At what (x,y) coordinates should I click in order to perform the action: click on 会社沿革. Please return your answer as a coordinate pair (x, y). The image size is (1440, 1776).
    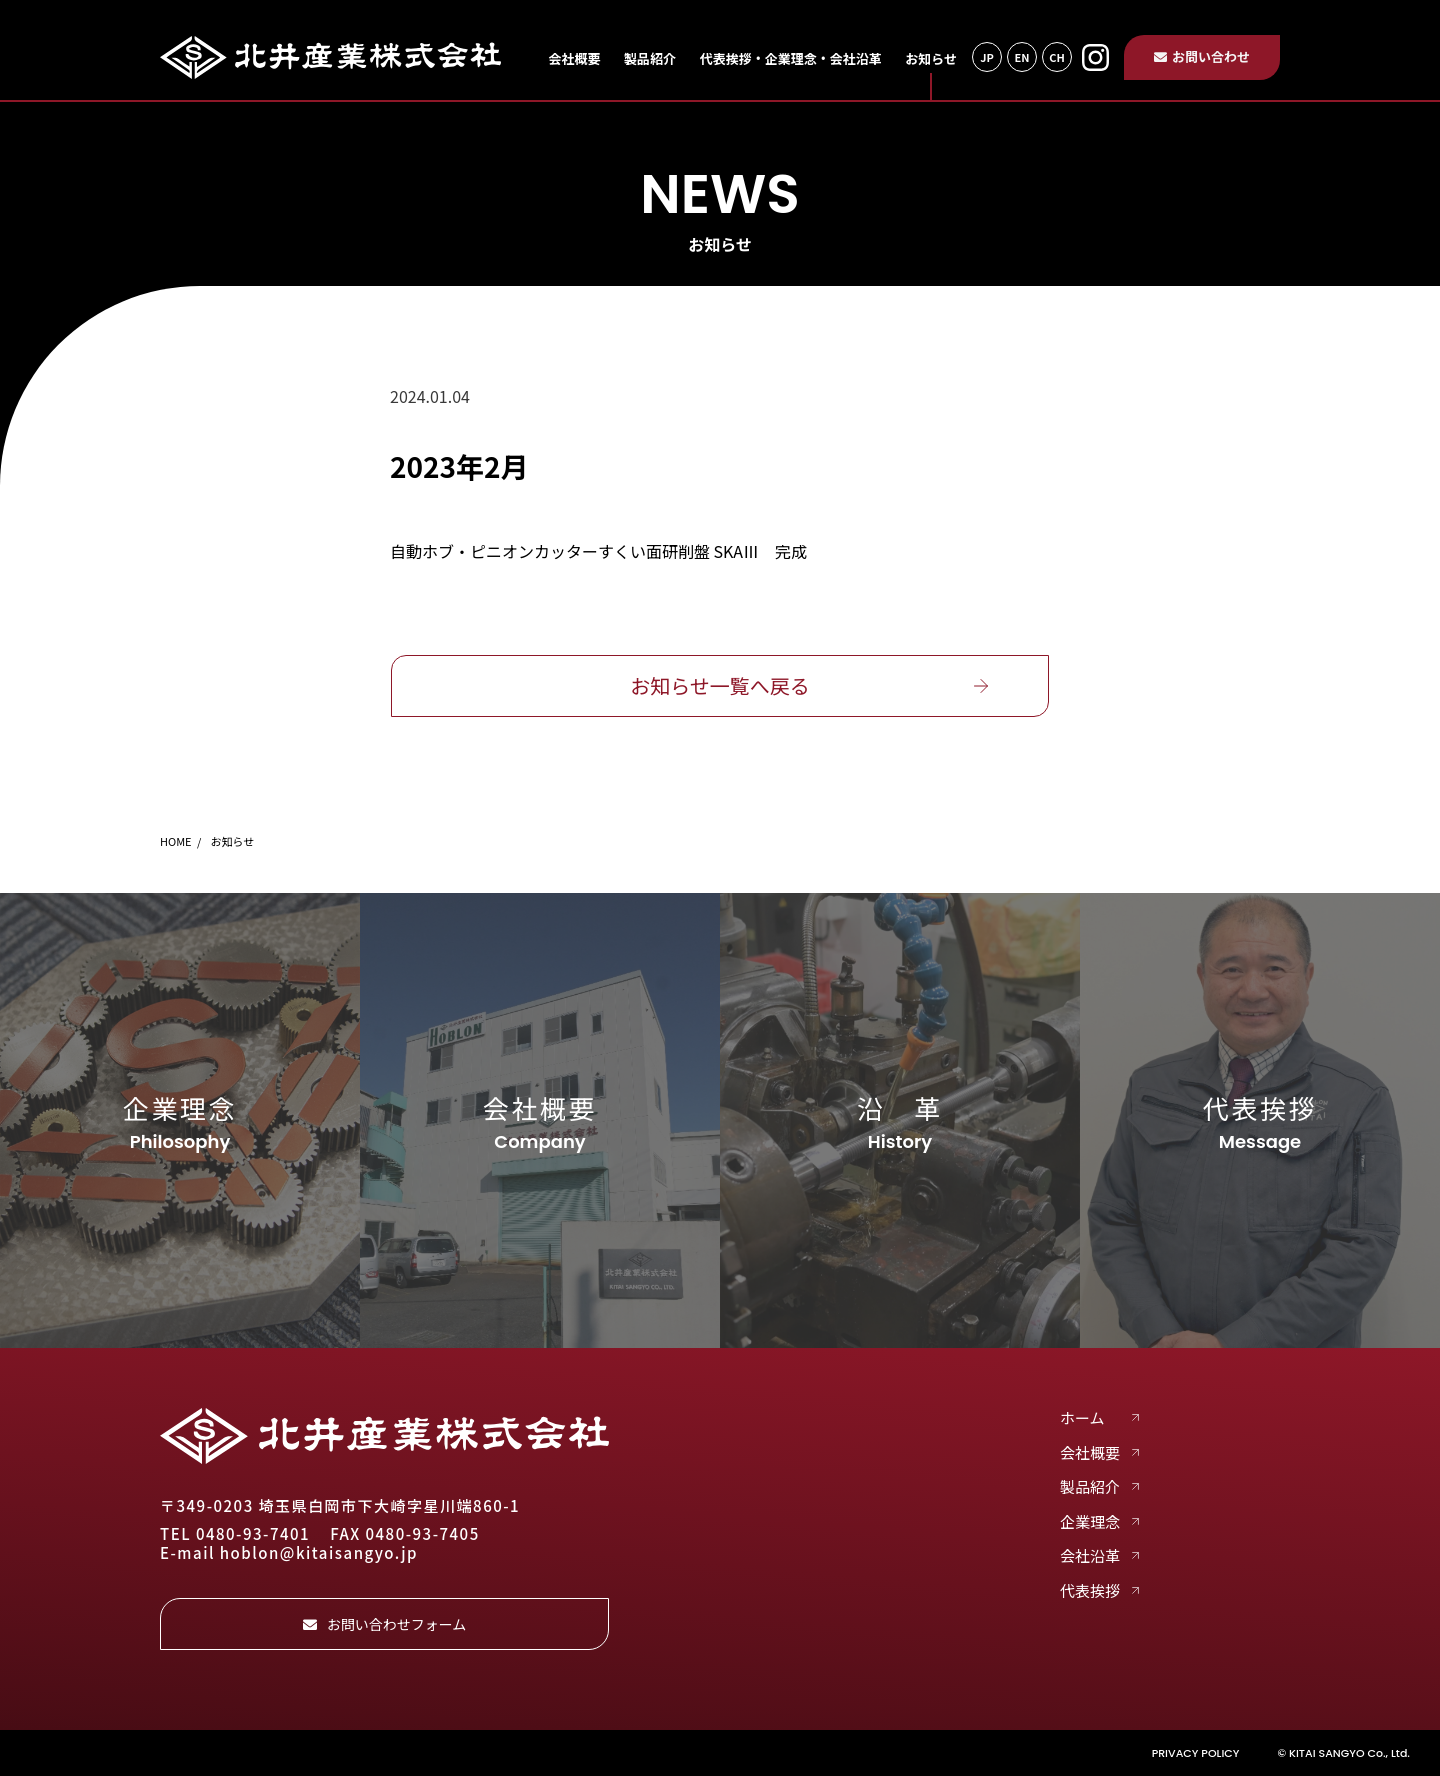
    Looking at the image, I should click on (1090, 1556).